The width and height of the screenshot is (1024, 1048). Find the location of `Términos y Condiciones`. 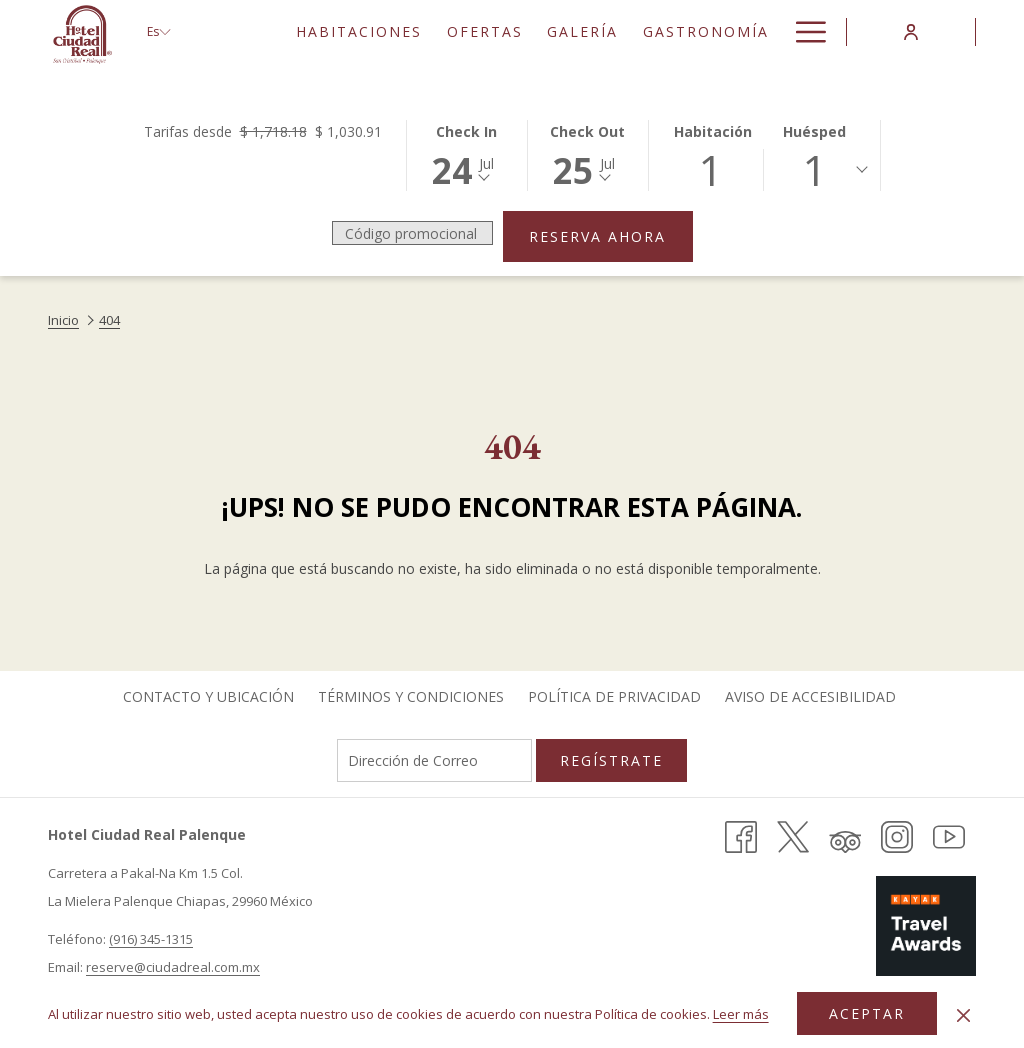

Términos y Condiciones is located at coordinates (411, 696).